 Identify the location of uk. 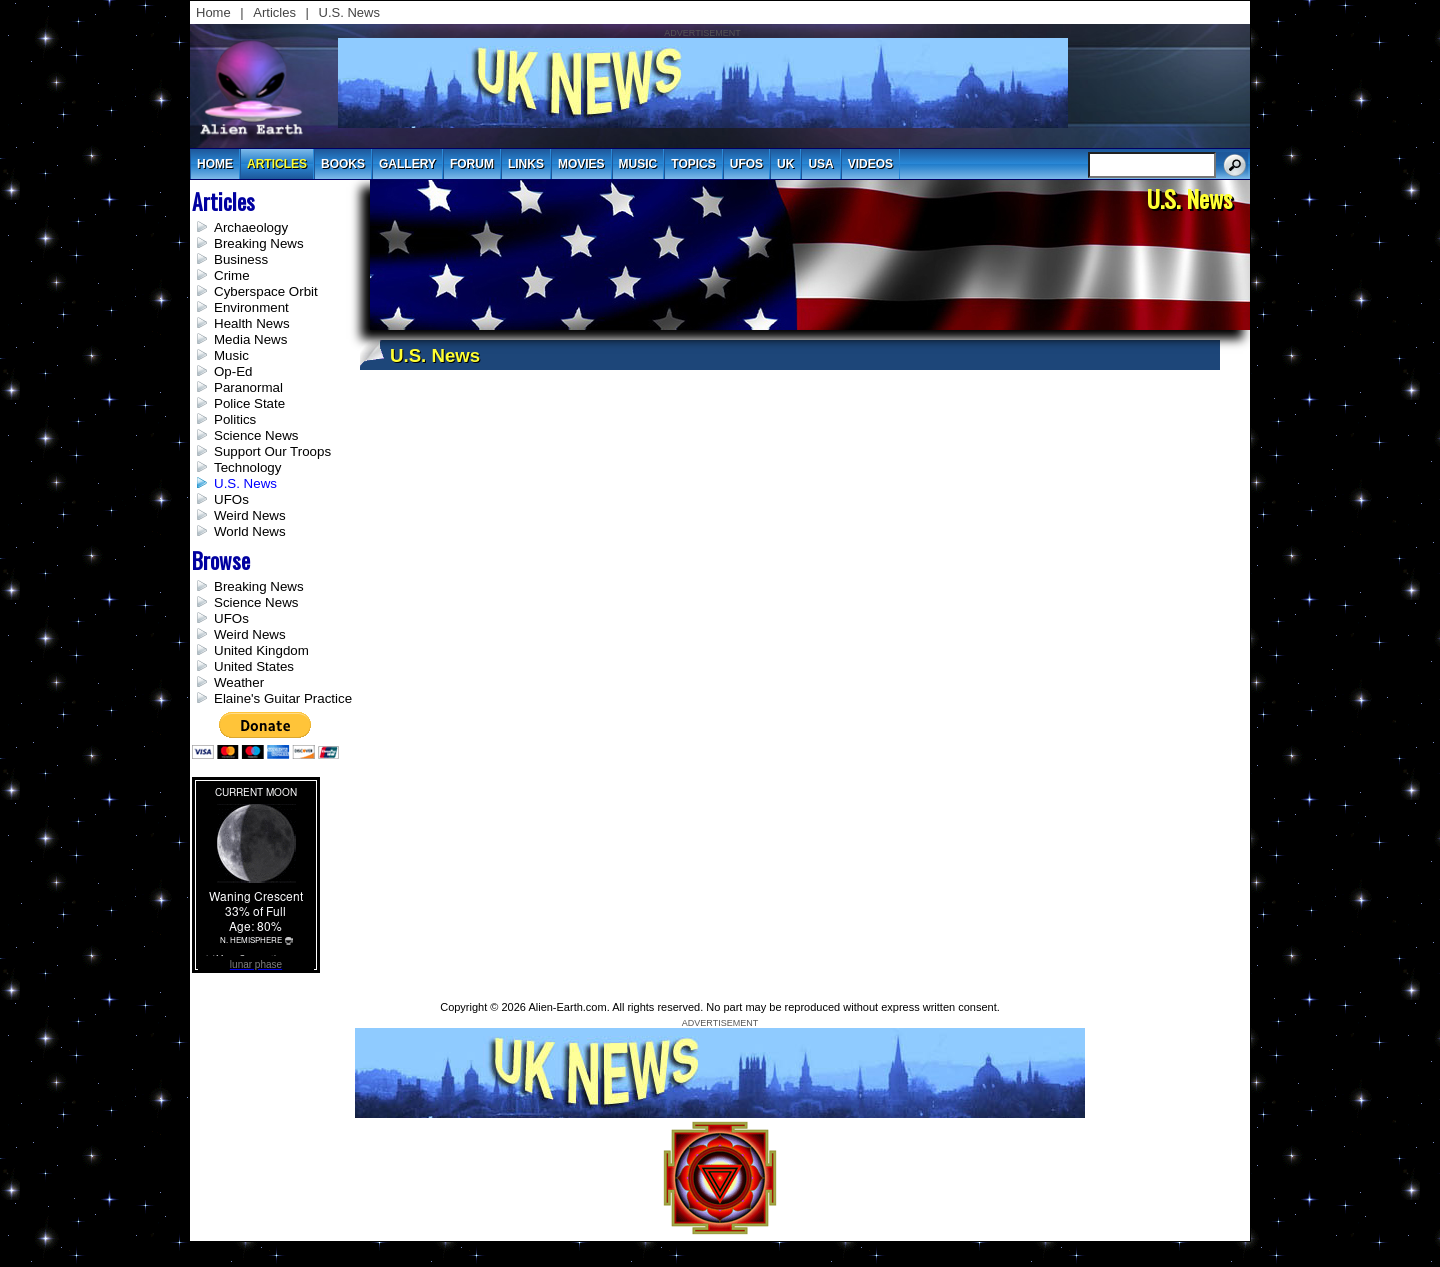
(785, 164).